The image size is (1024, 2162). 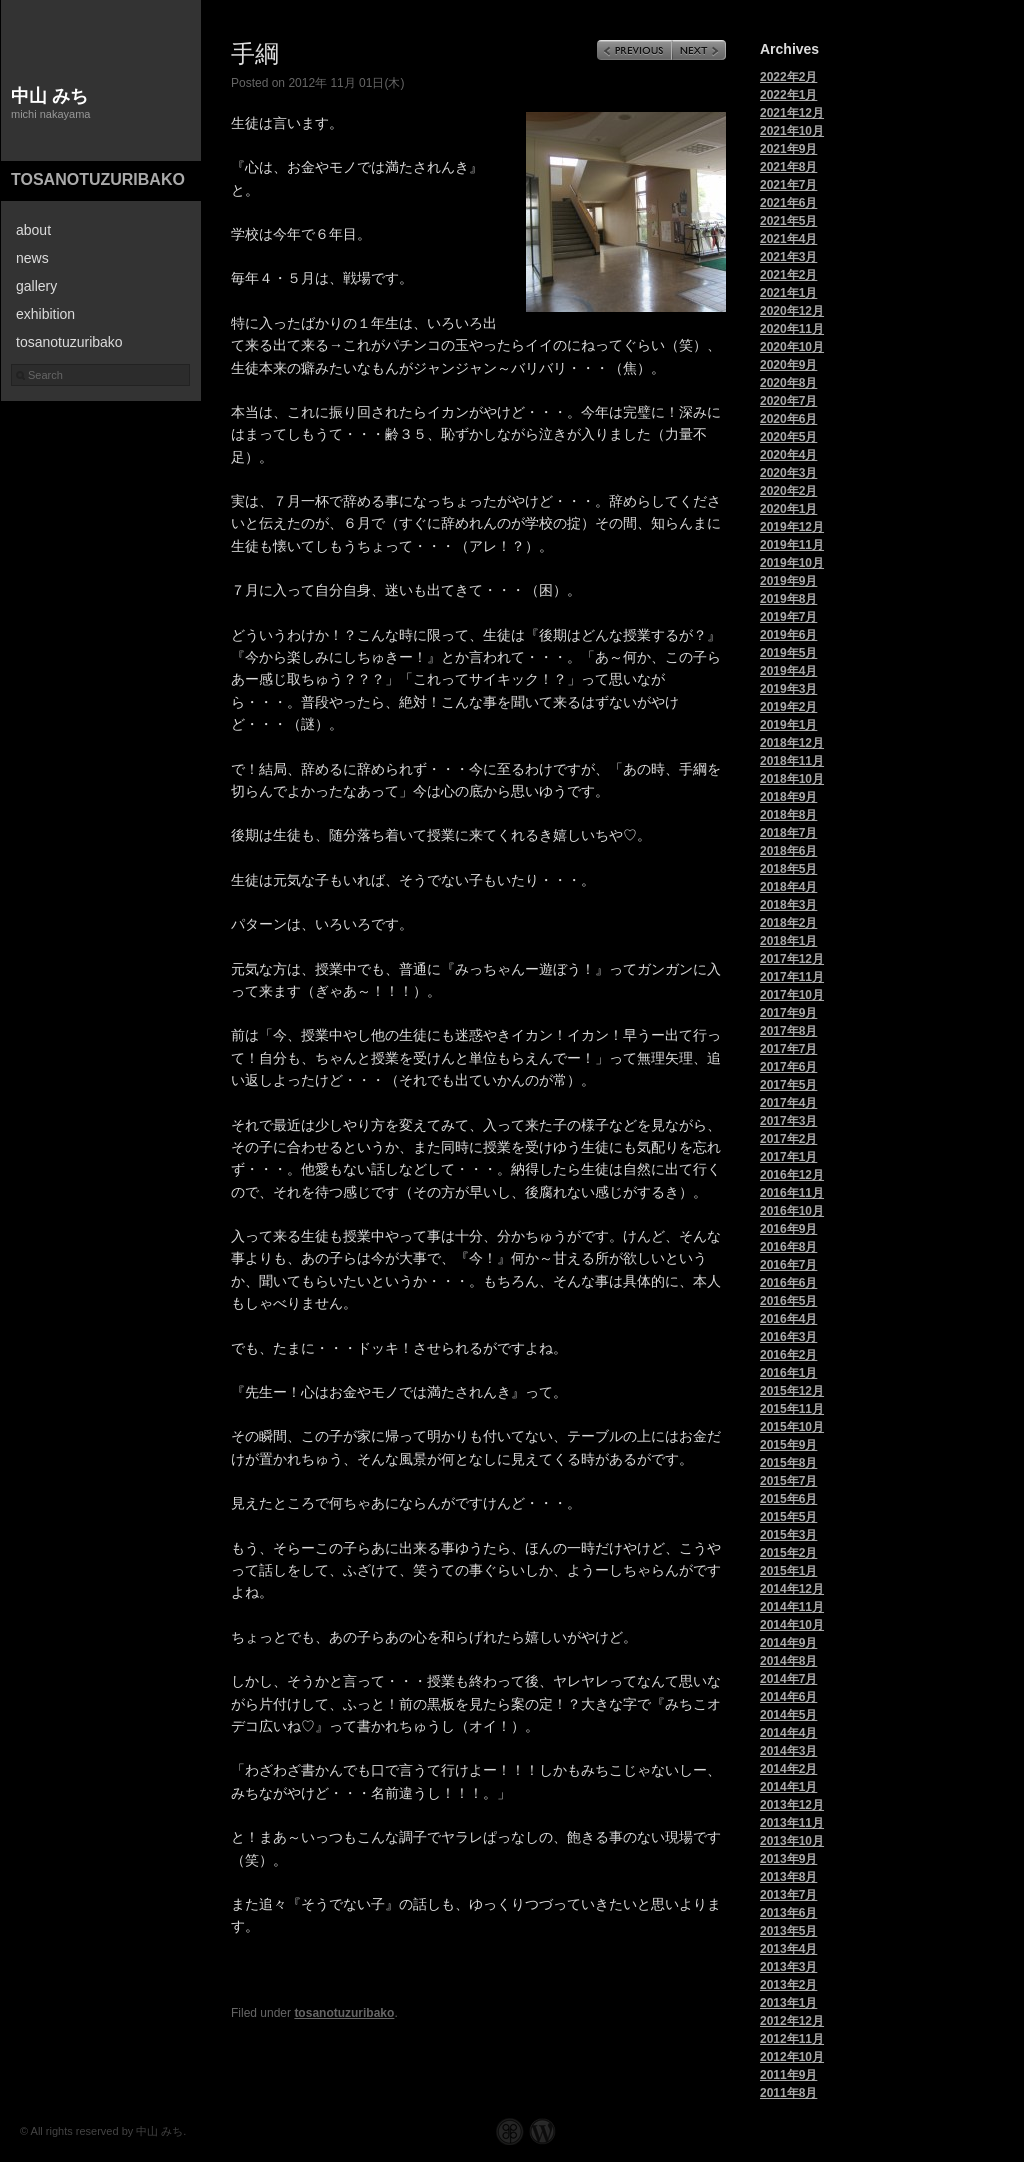 What do you see at coordinates (788, 1769) in the screenshot?
I see `2014年2月` at bounding box center [788, 1769].